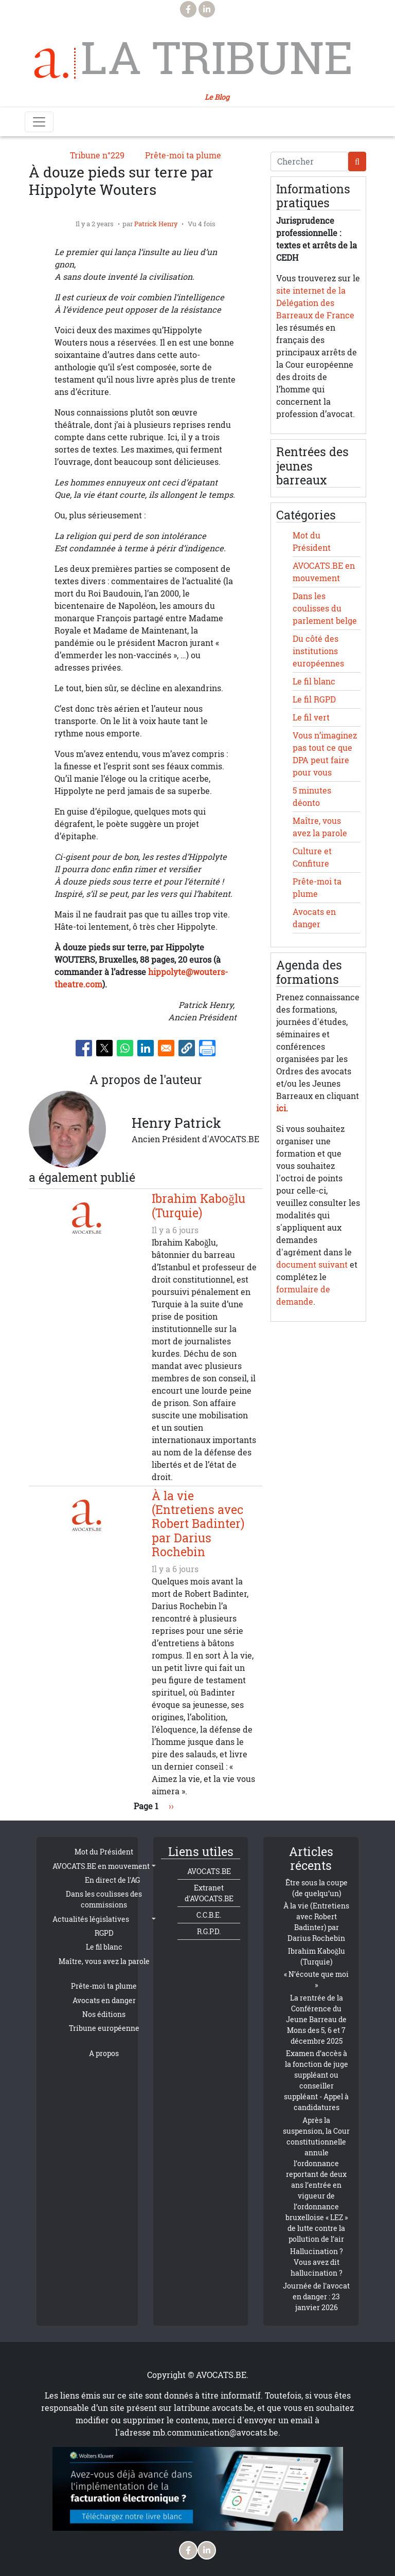 The height and width of the screenshot is (2576, 395). What do you see at coordinates (209, 1871) in the screenshot?
I see `AVOCATS.BE` at bounding box center [209, 1871].